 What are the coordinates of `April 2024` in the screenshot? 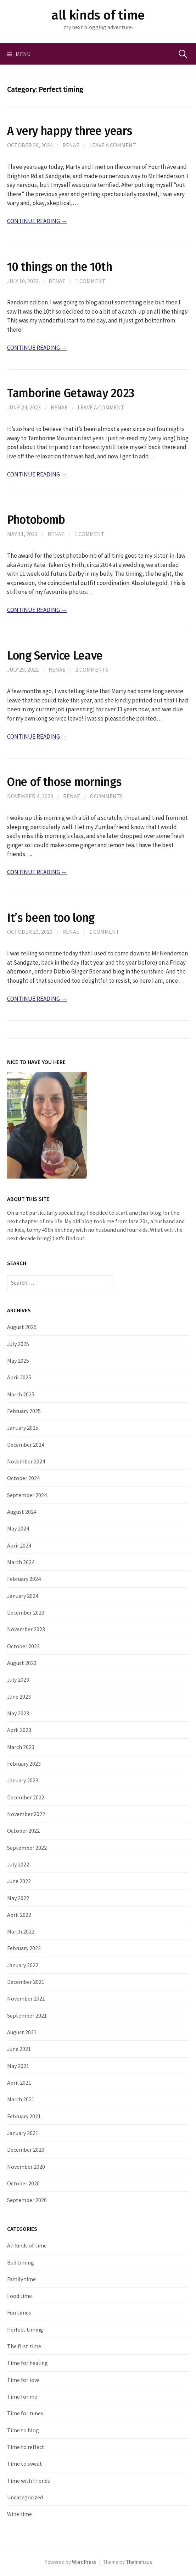 It's located at (19, 1545).